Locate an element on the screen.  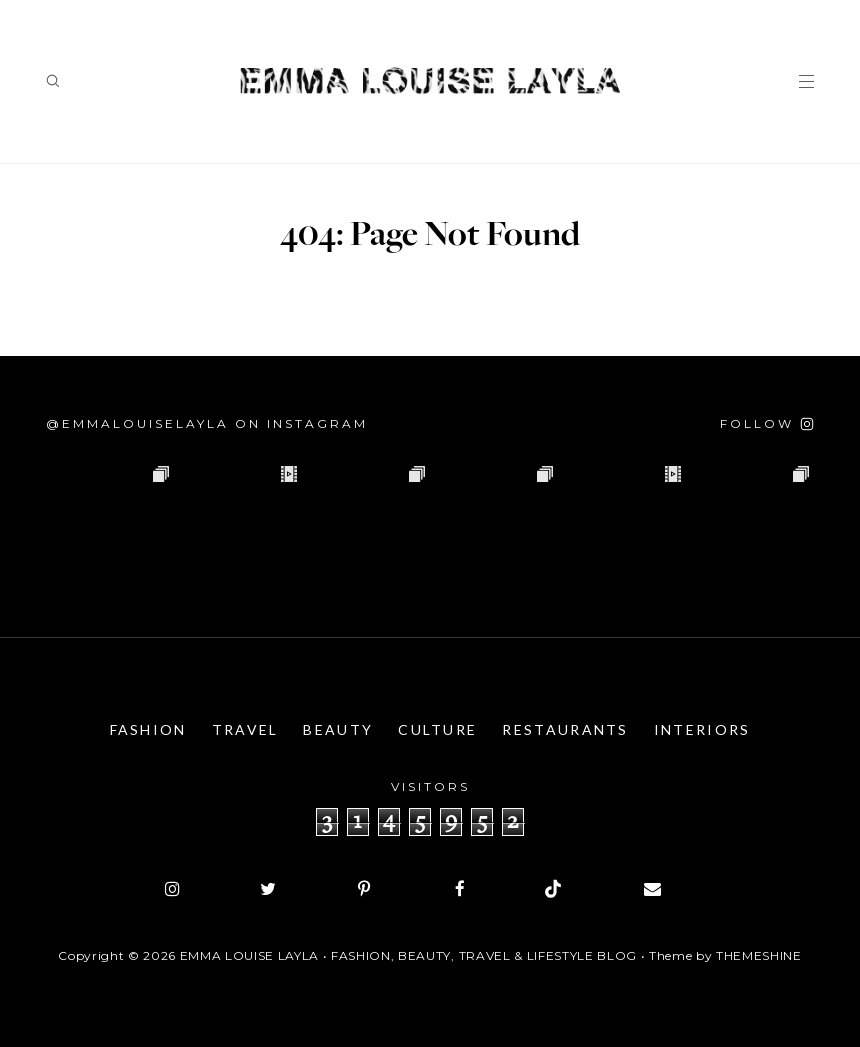
Interiors is located at coordinates (702, 729).